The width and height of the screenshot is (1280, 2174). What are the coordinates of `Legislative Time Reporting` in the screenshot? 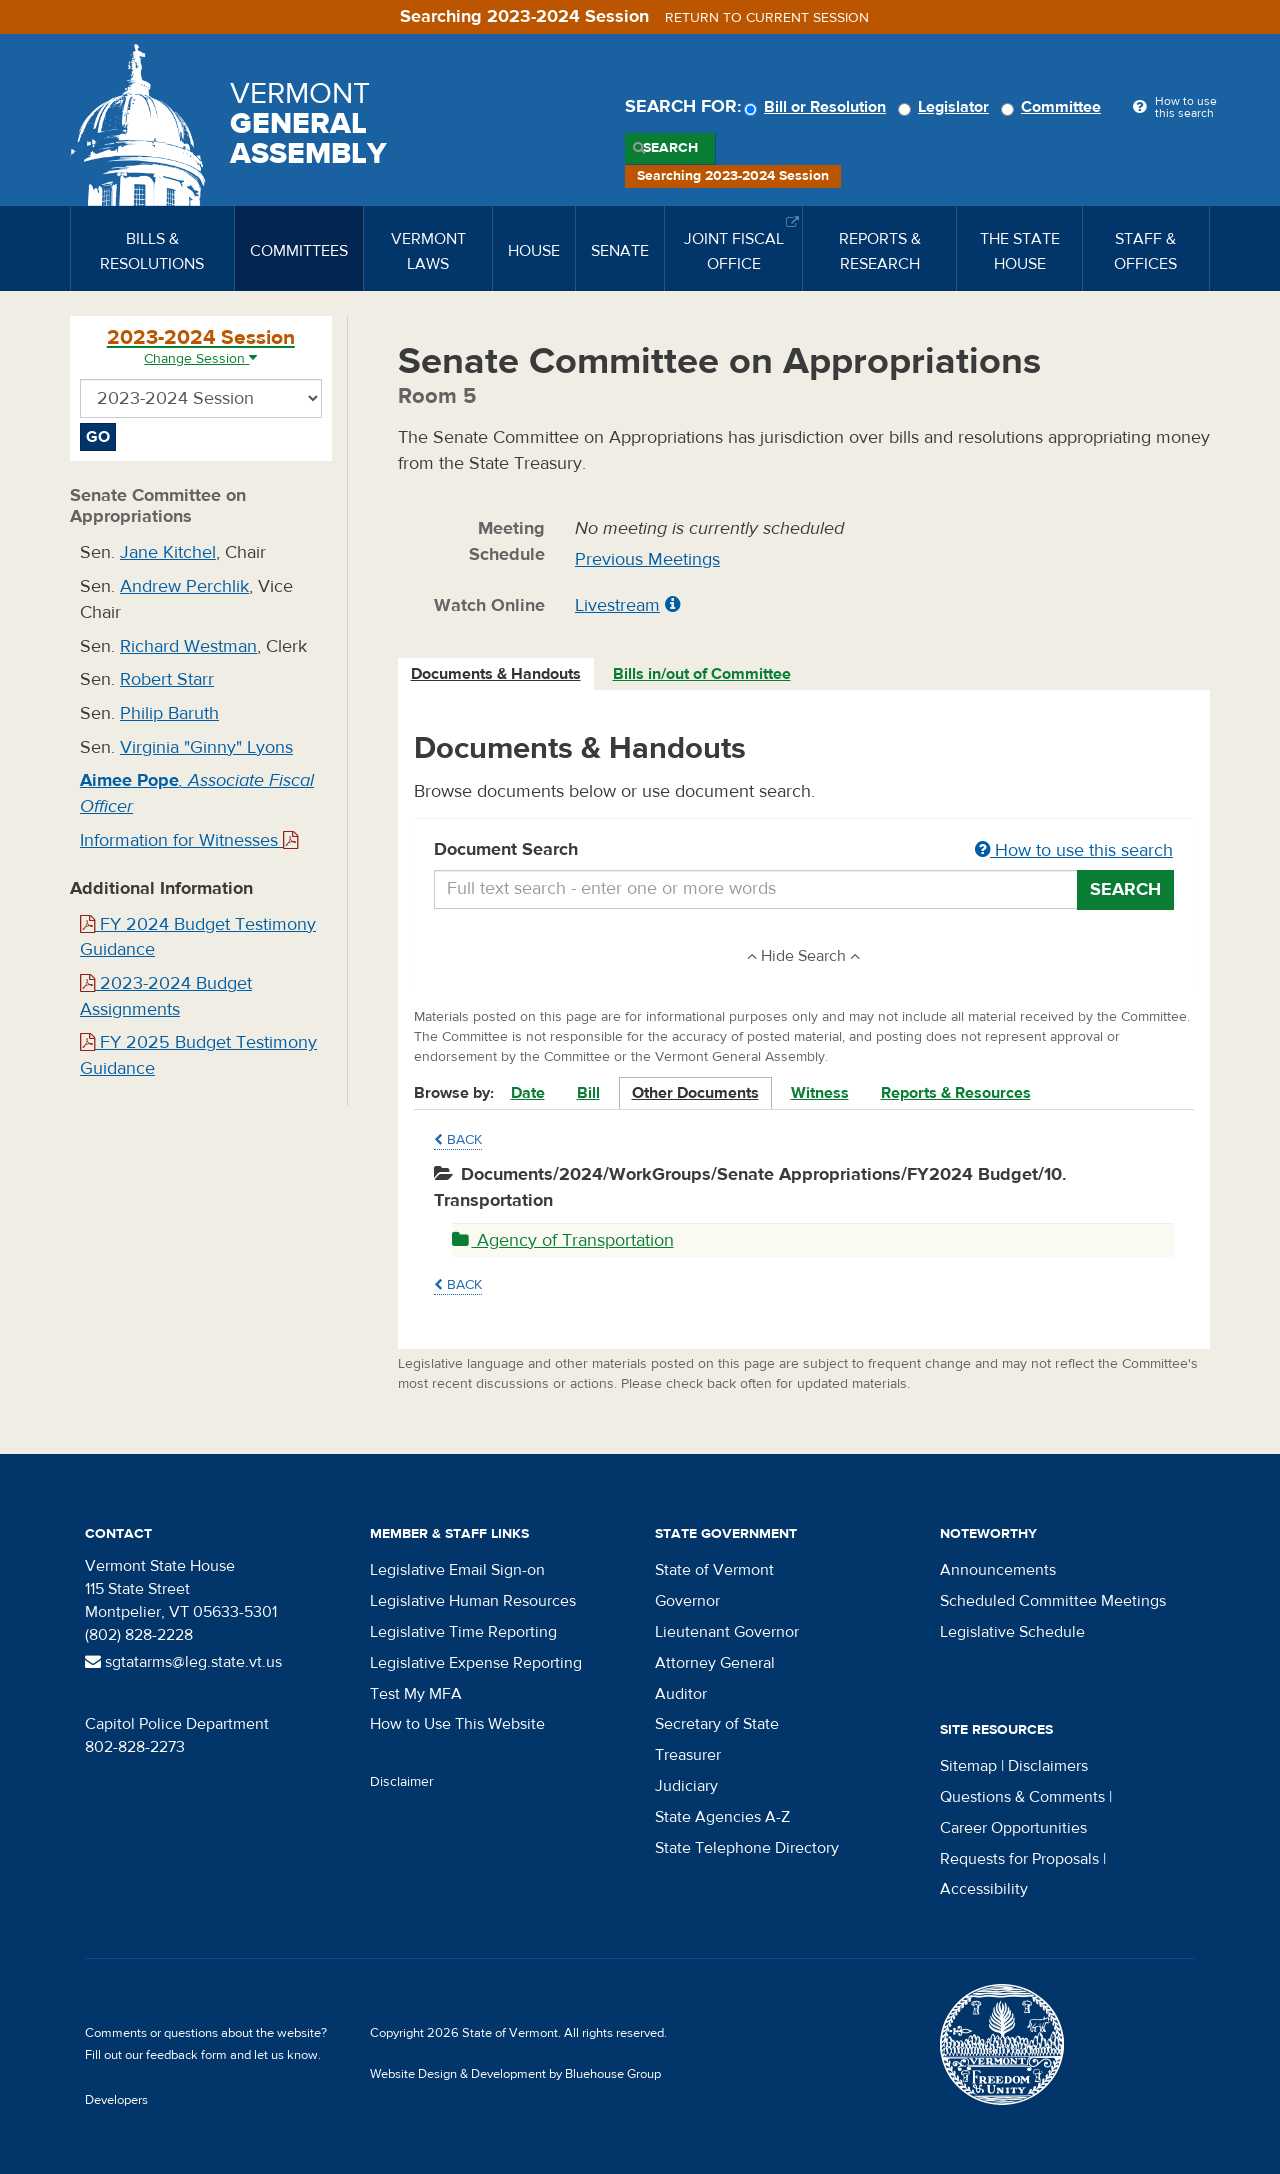 It's located at (463, 1632).